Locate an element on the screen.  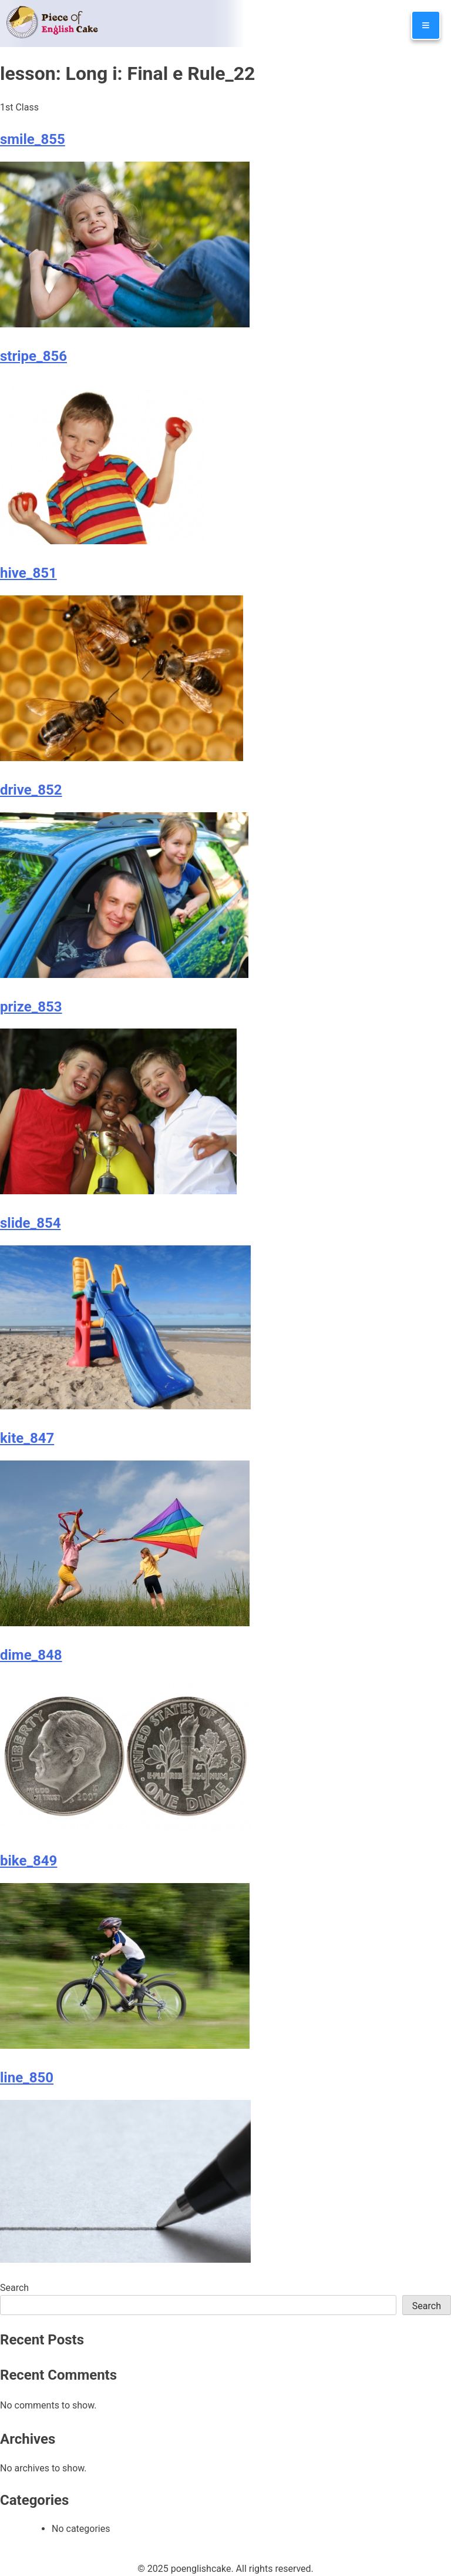
kite_847 is located at coordinates (27, 1438).